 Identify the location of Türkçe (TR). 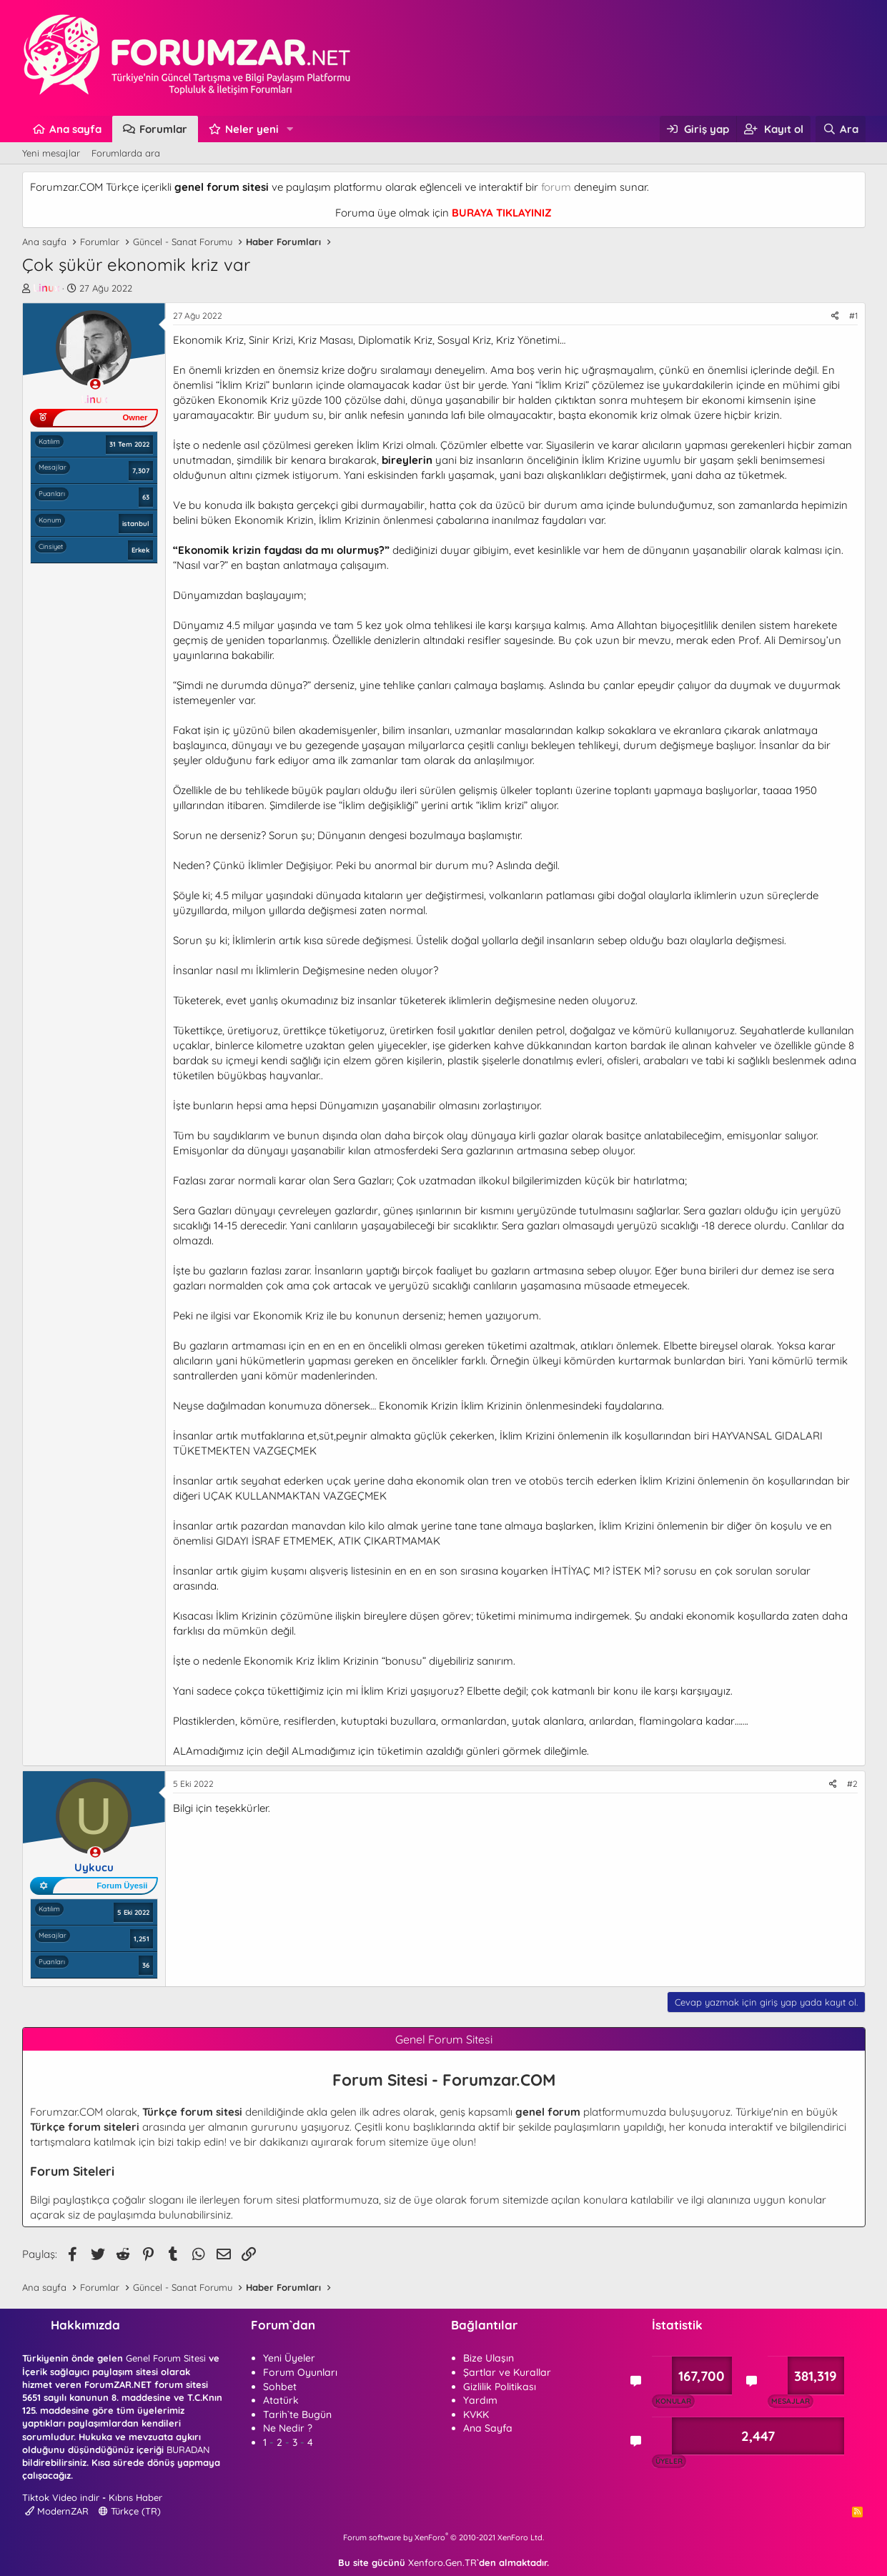
(130, 2511).